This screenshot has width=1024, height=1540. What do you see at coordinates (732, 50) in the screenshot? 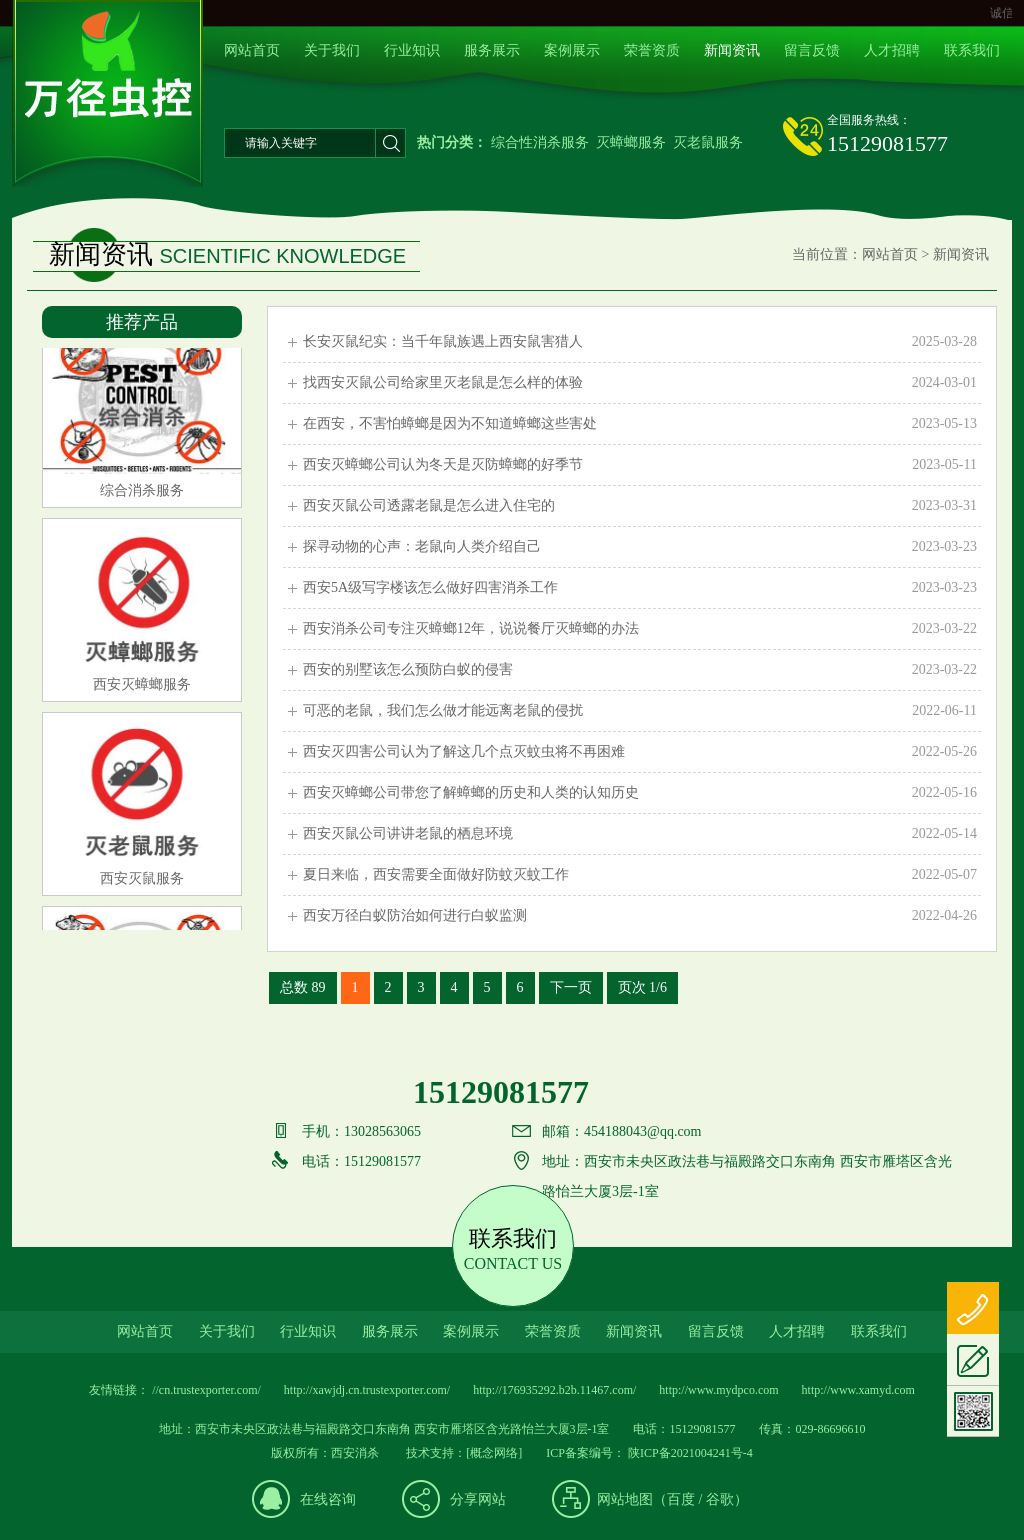
I see `新闻资讯` at bounding box center [732, 50].